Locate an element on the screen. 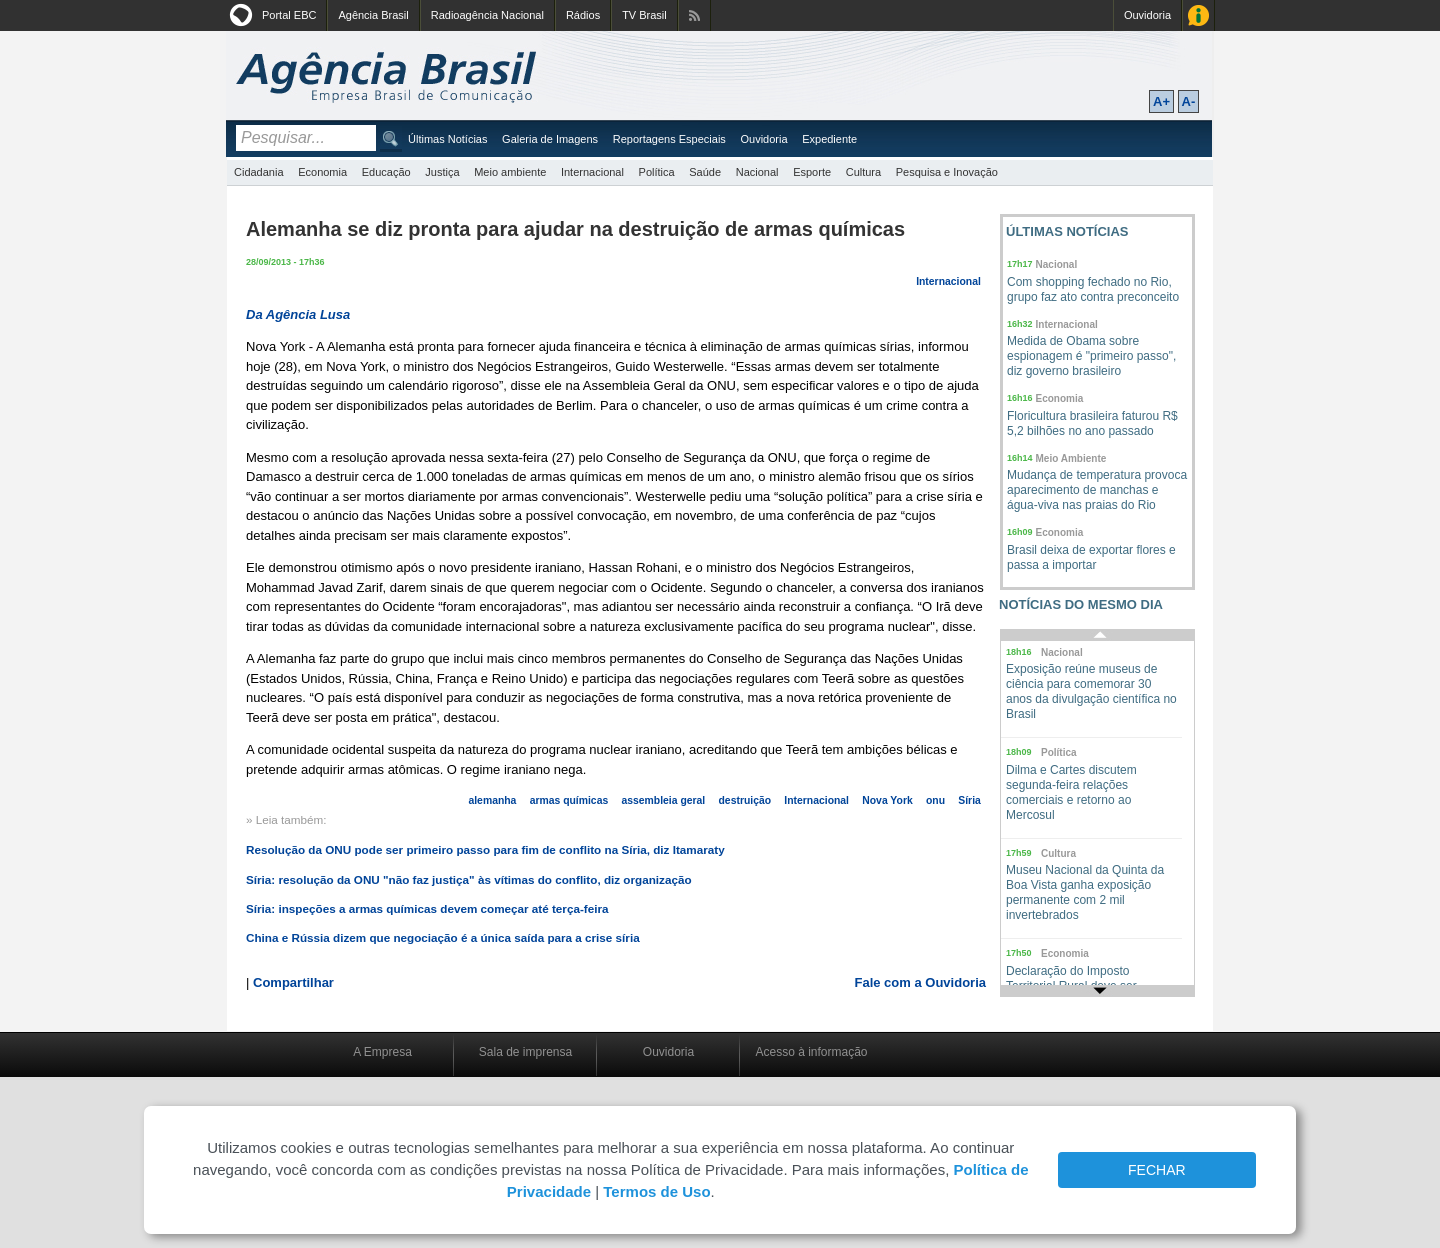  Galeria de Imagens is located at coordinates (550, 139).